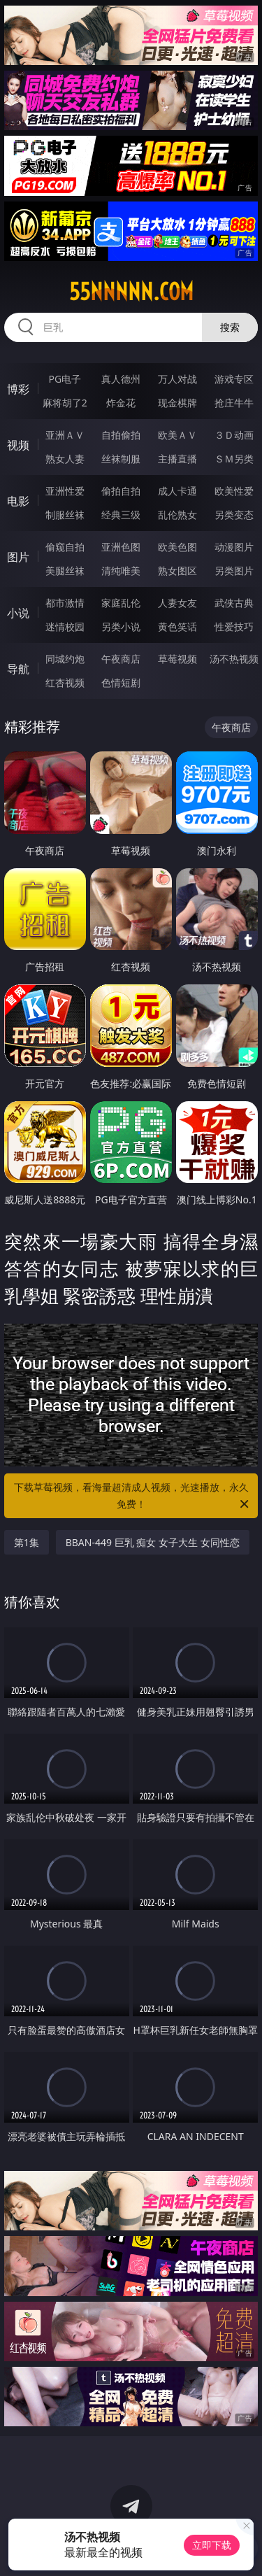 The width and height of the screenshot is (262, 2576). Describe the element at coordinates (18, 501) in the screenshot. I see `电影` at that location.